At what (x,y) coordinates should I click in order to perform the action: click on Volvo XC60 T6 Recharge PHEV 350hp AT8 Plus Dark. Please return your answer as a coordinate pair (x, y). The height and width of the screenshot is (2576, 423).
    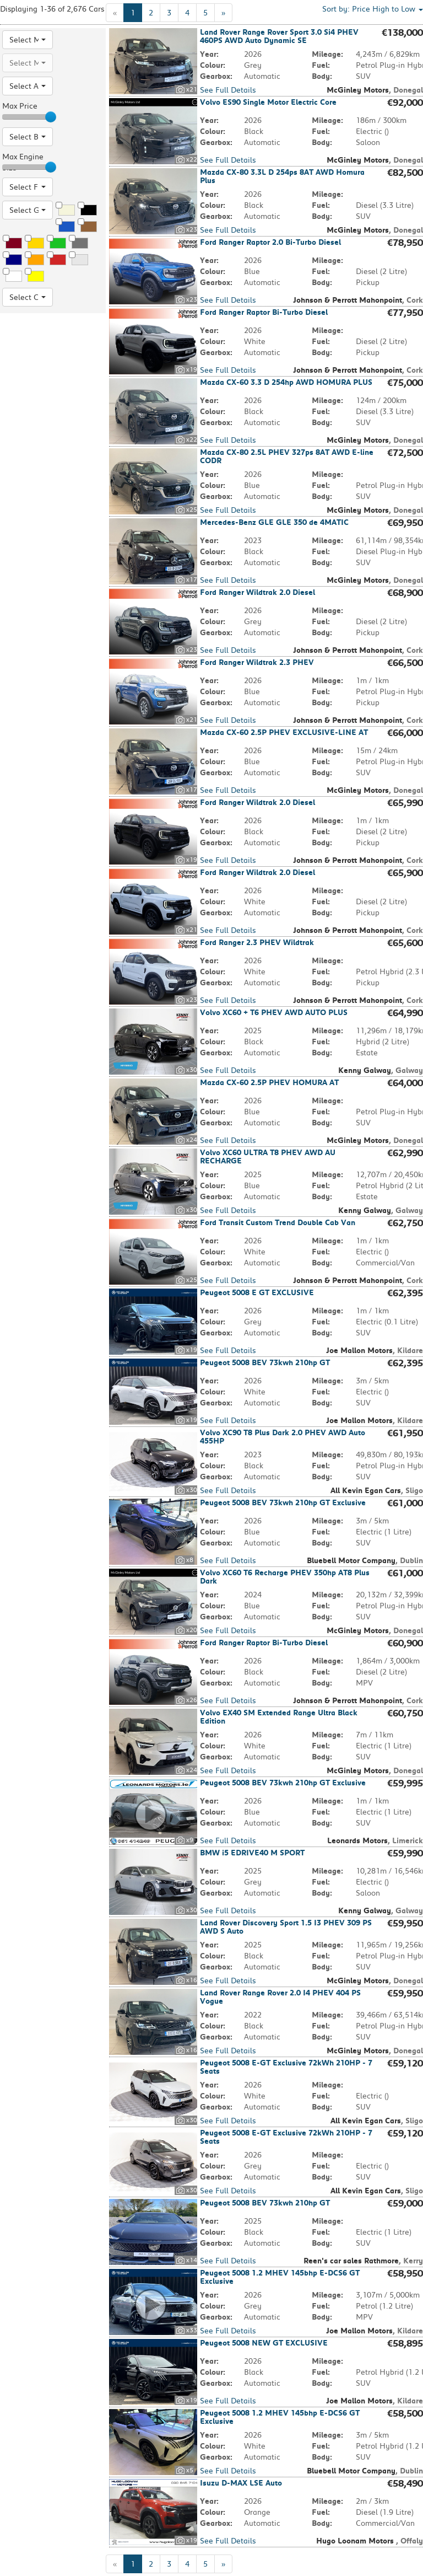
    Looking at the image, I should click on (285, 1577).